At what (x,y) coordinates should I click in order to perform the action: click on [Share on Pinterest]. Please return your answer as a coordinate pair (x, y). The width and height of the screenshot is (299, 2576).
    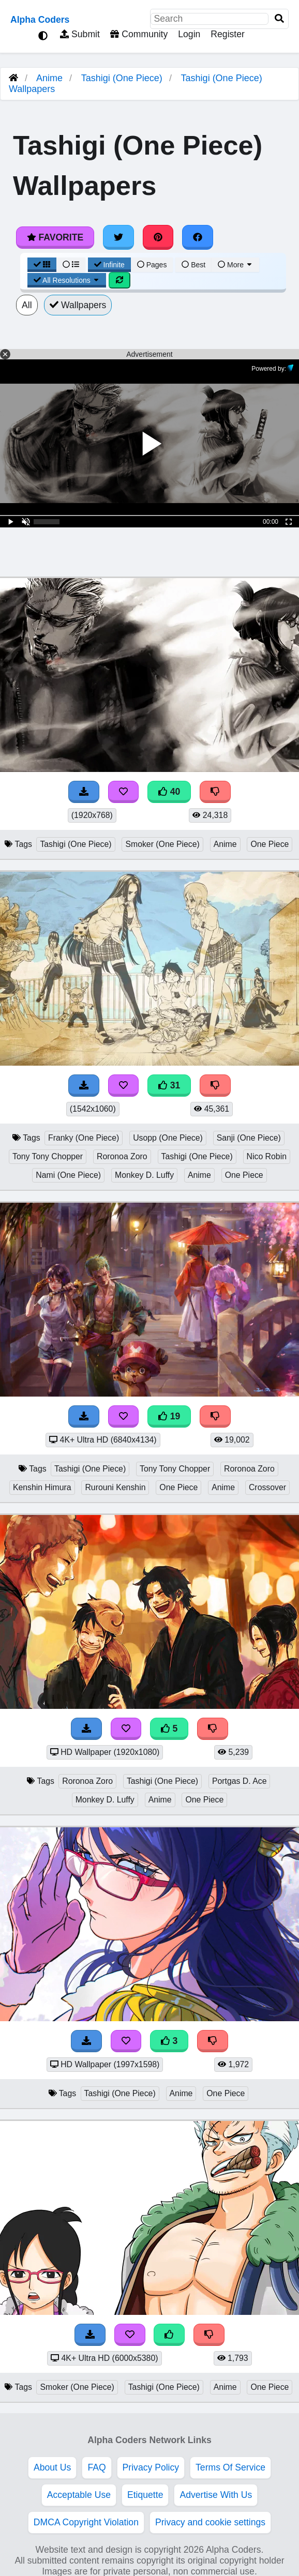
    Looking at the image, I should click on (158, 237).